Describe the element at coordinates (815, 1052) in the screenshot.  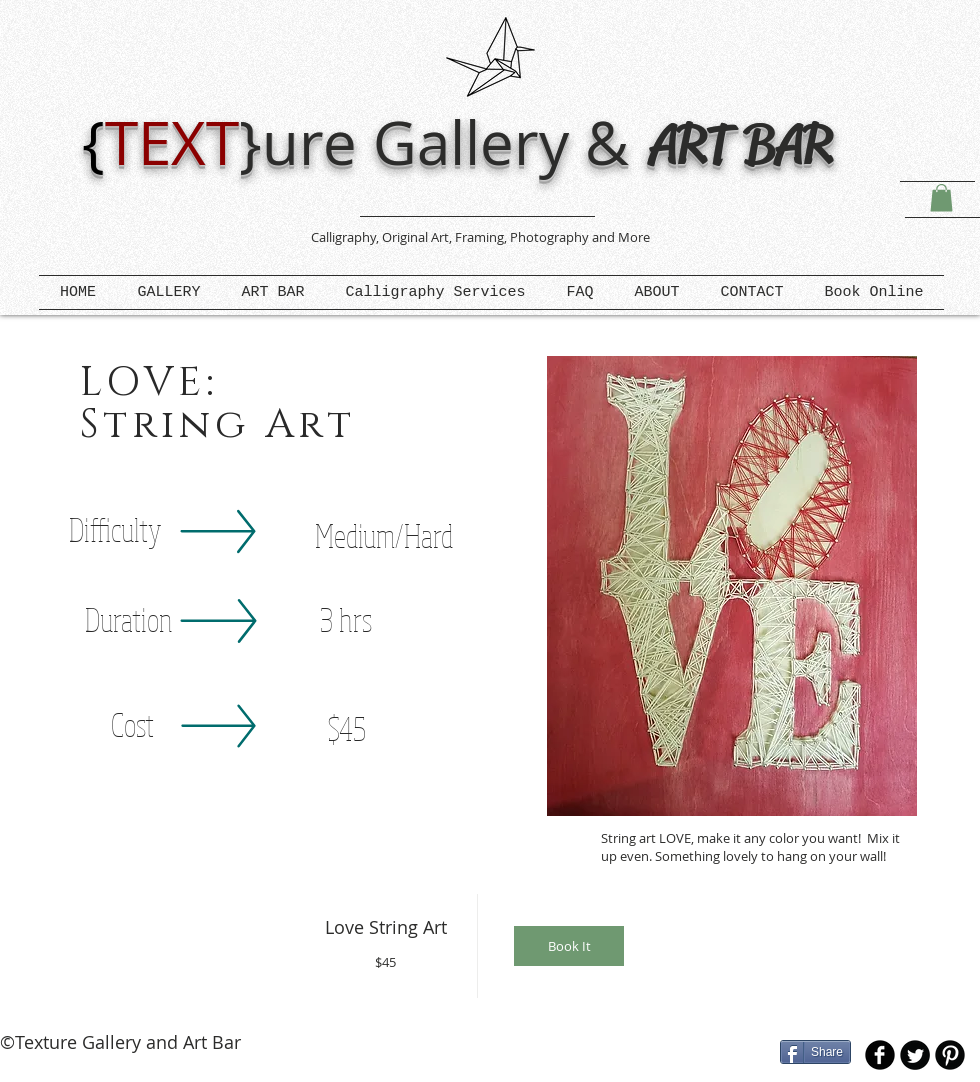
I see `[Share]` at that location.